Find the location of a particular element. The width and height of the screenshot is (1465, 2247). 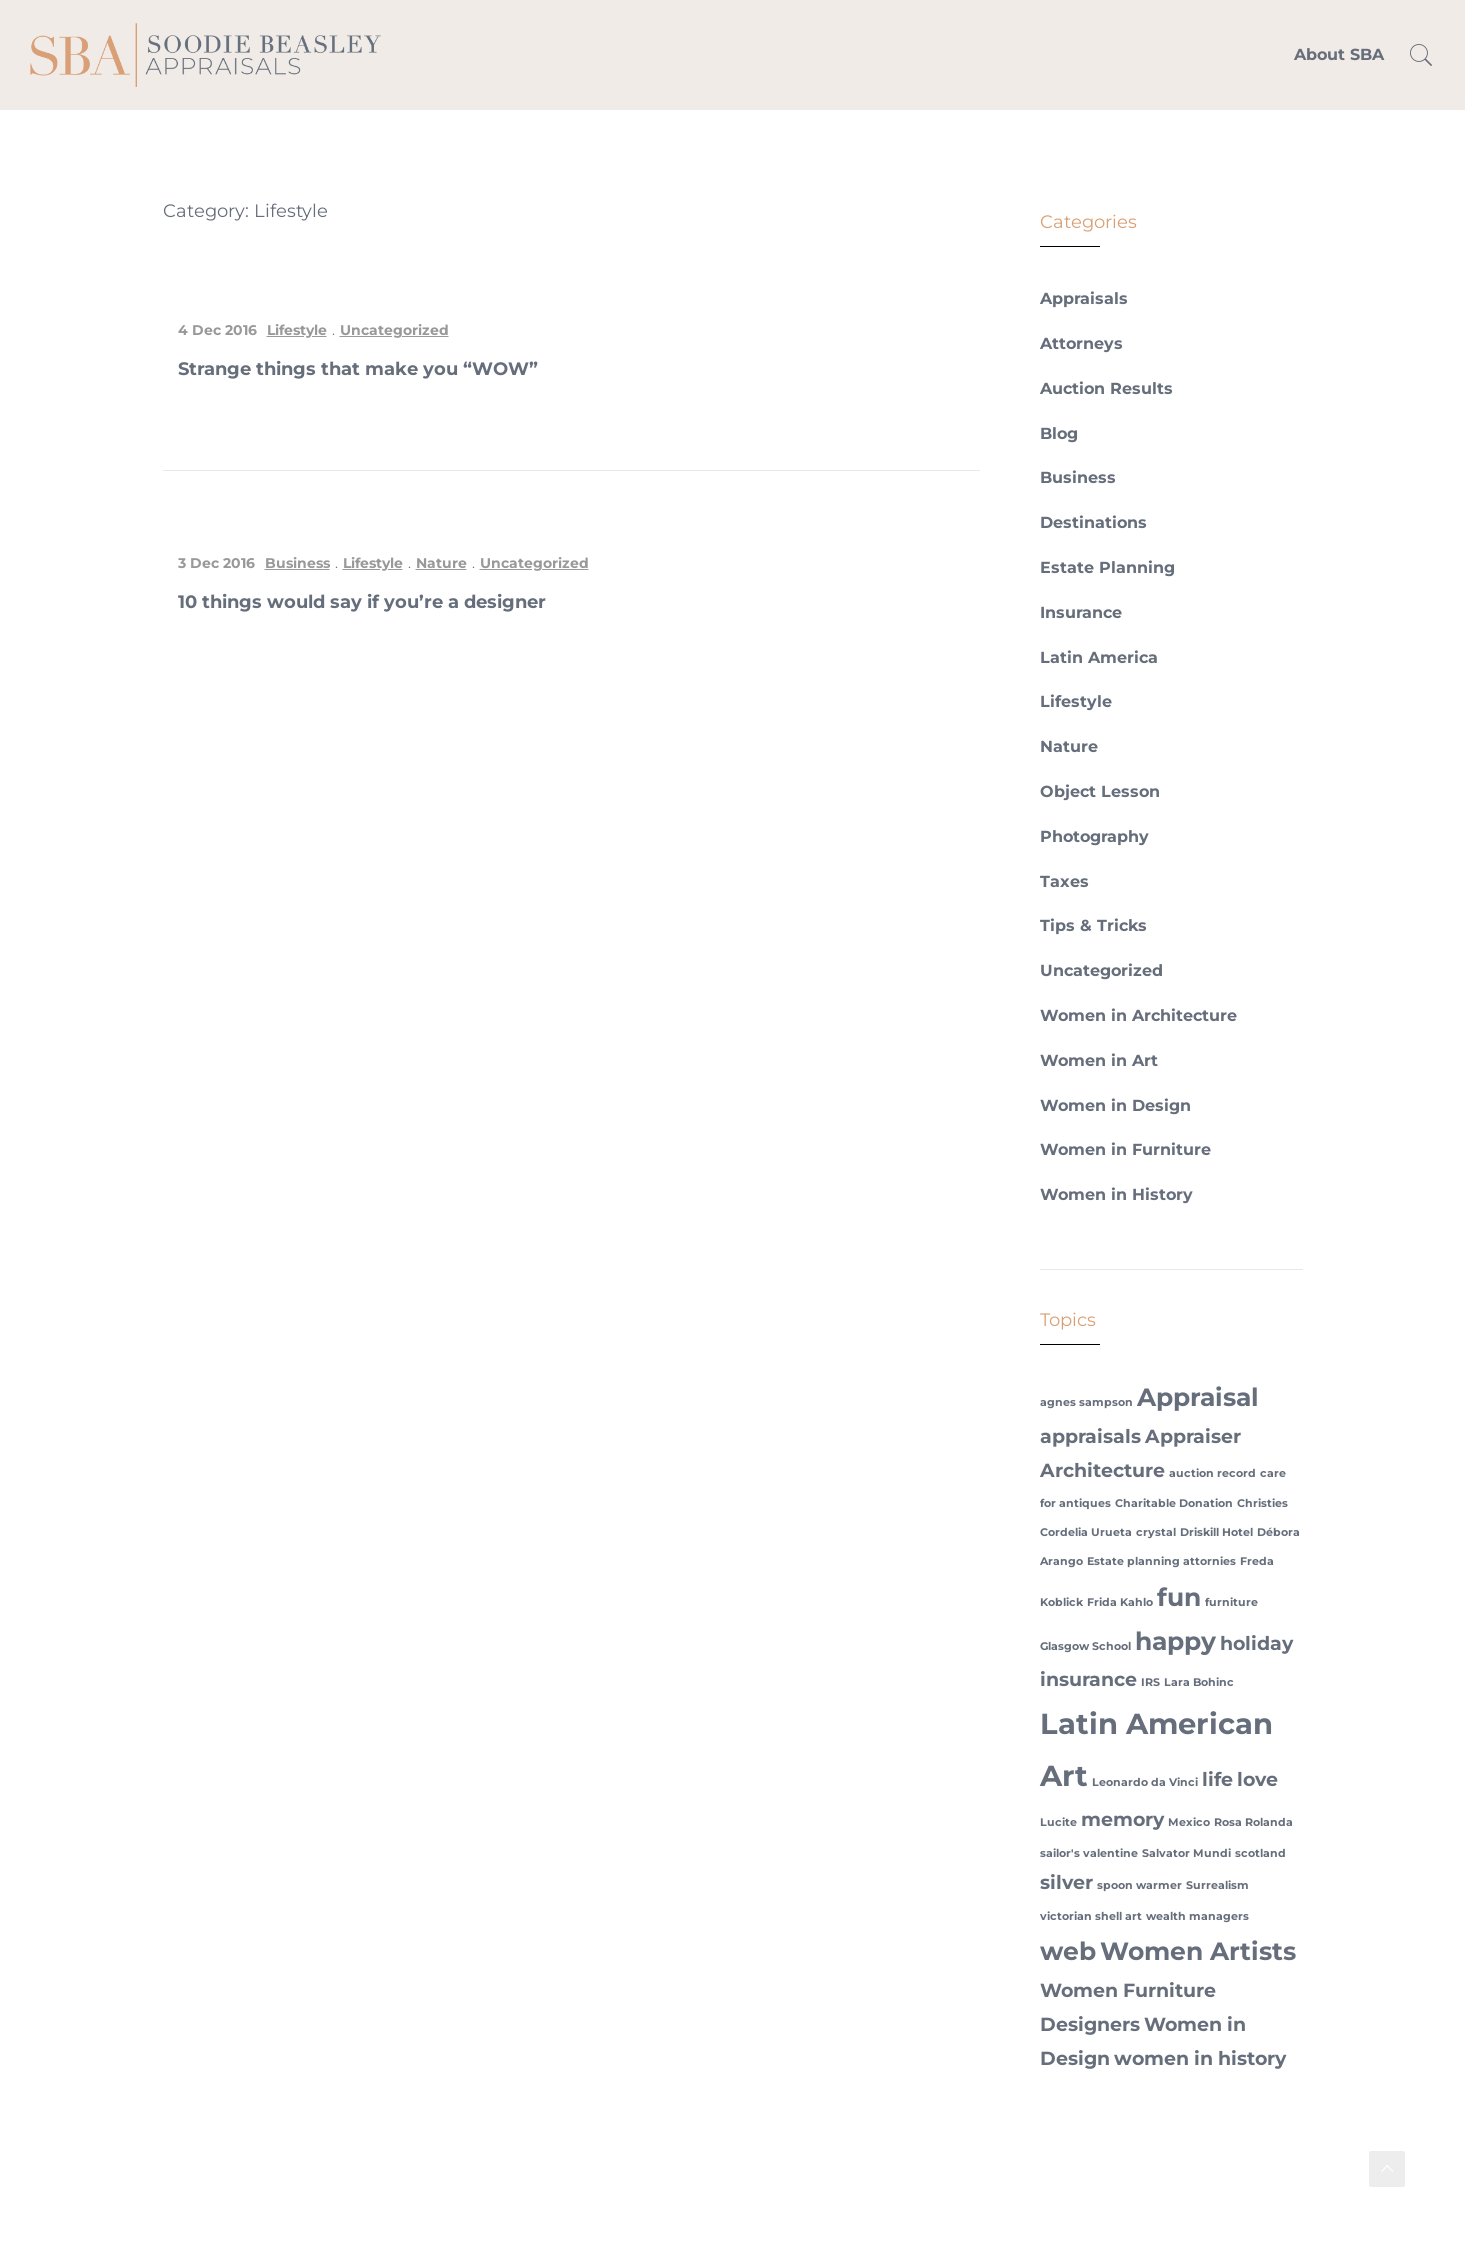

Appraisals is located at coordinates (1084, 298).